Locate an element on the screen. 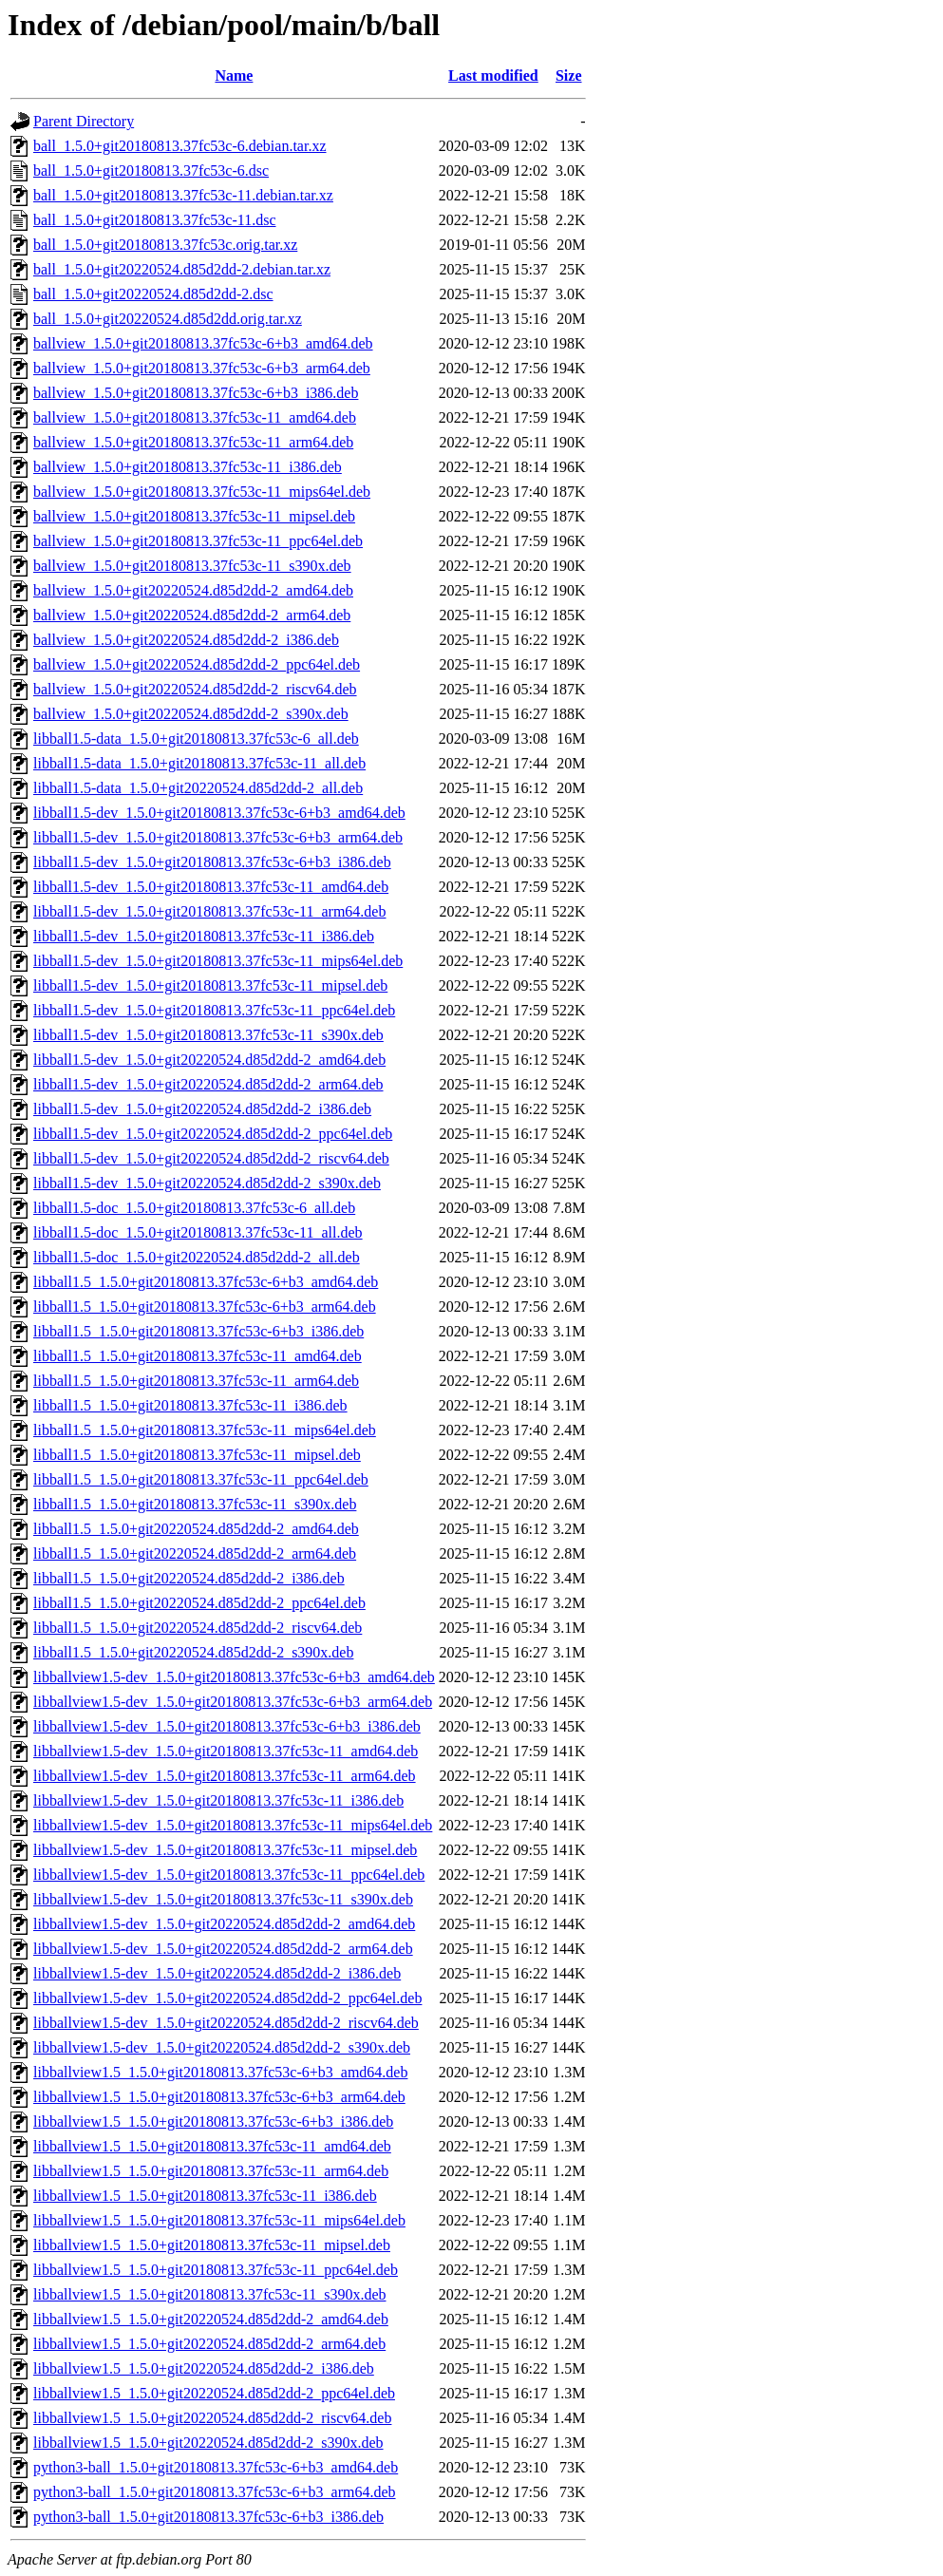 The image size is (943, 2576). libball1.5-dev_1.5.0+git20180813.37fc53c-11_i386.deb is located at coordinates (203, 936).